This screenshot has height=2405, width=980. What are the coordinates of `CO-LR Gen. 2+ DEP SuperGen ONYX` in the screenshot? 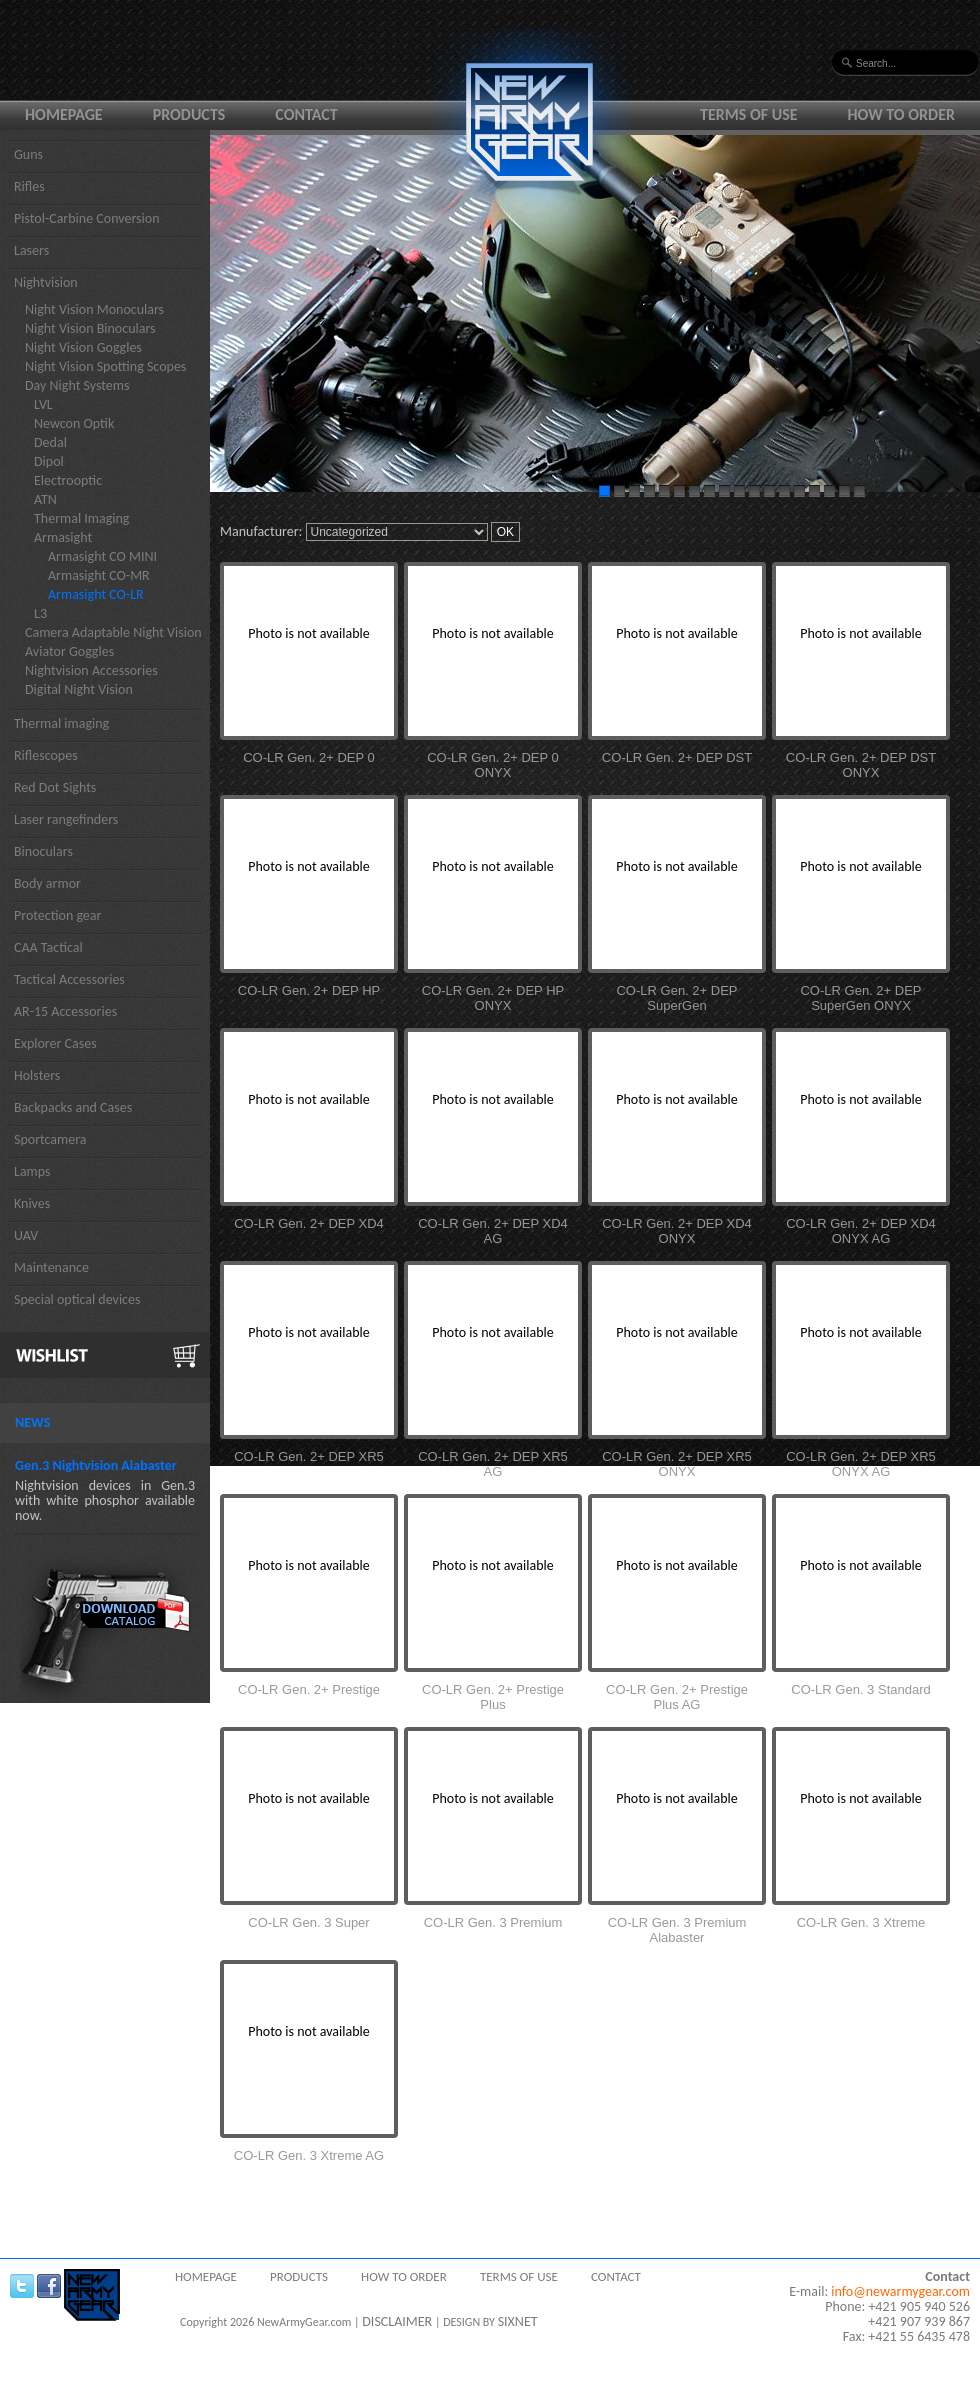 It's located at (860, 998).